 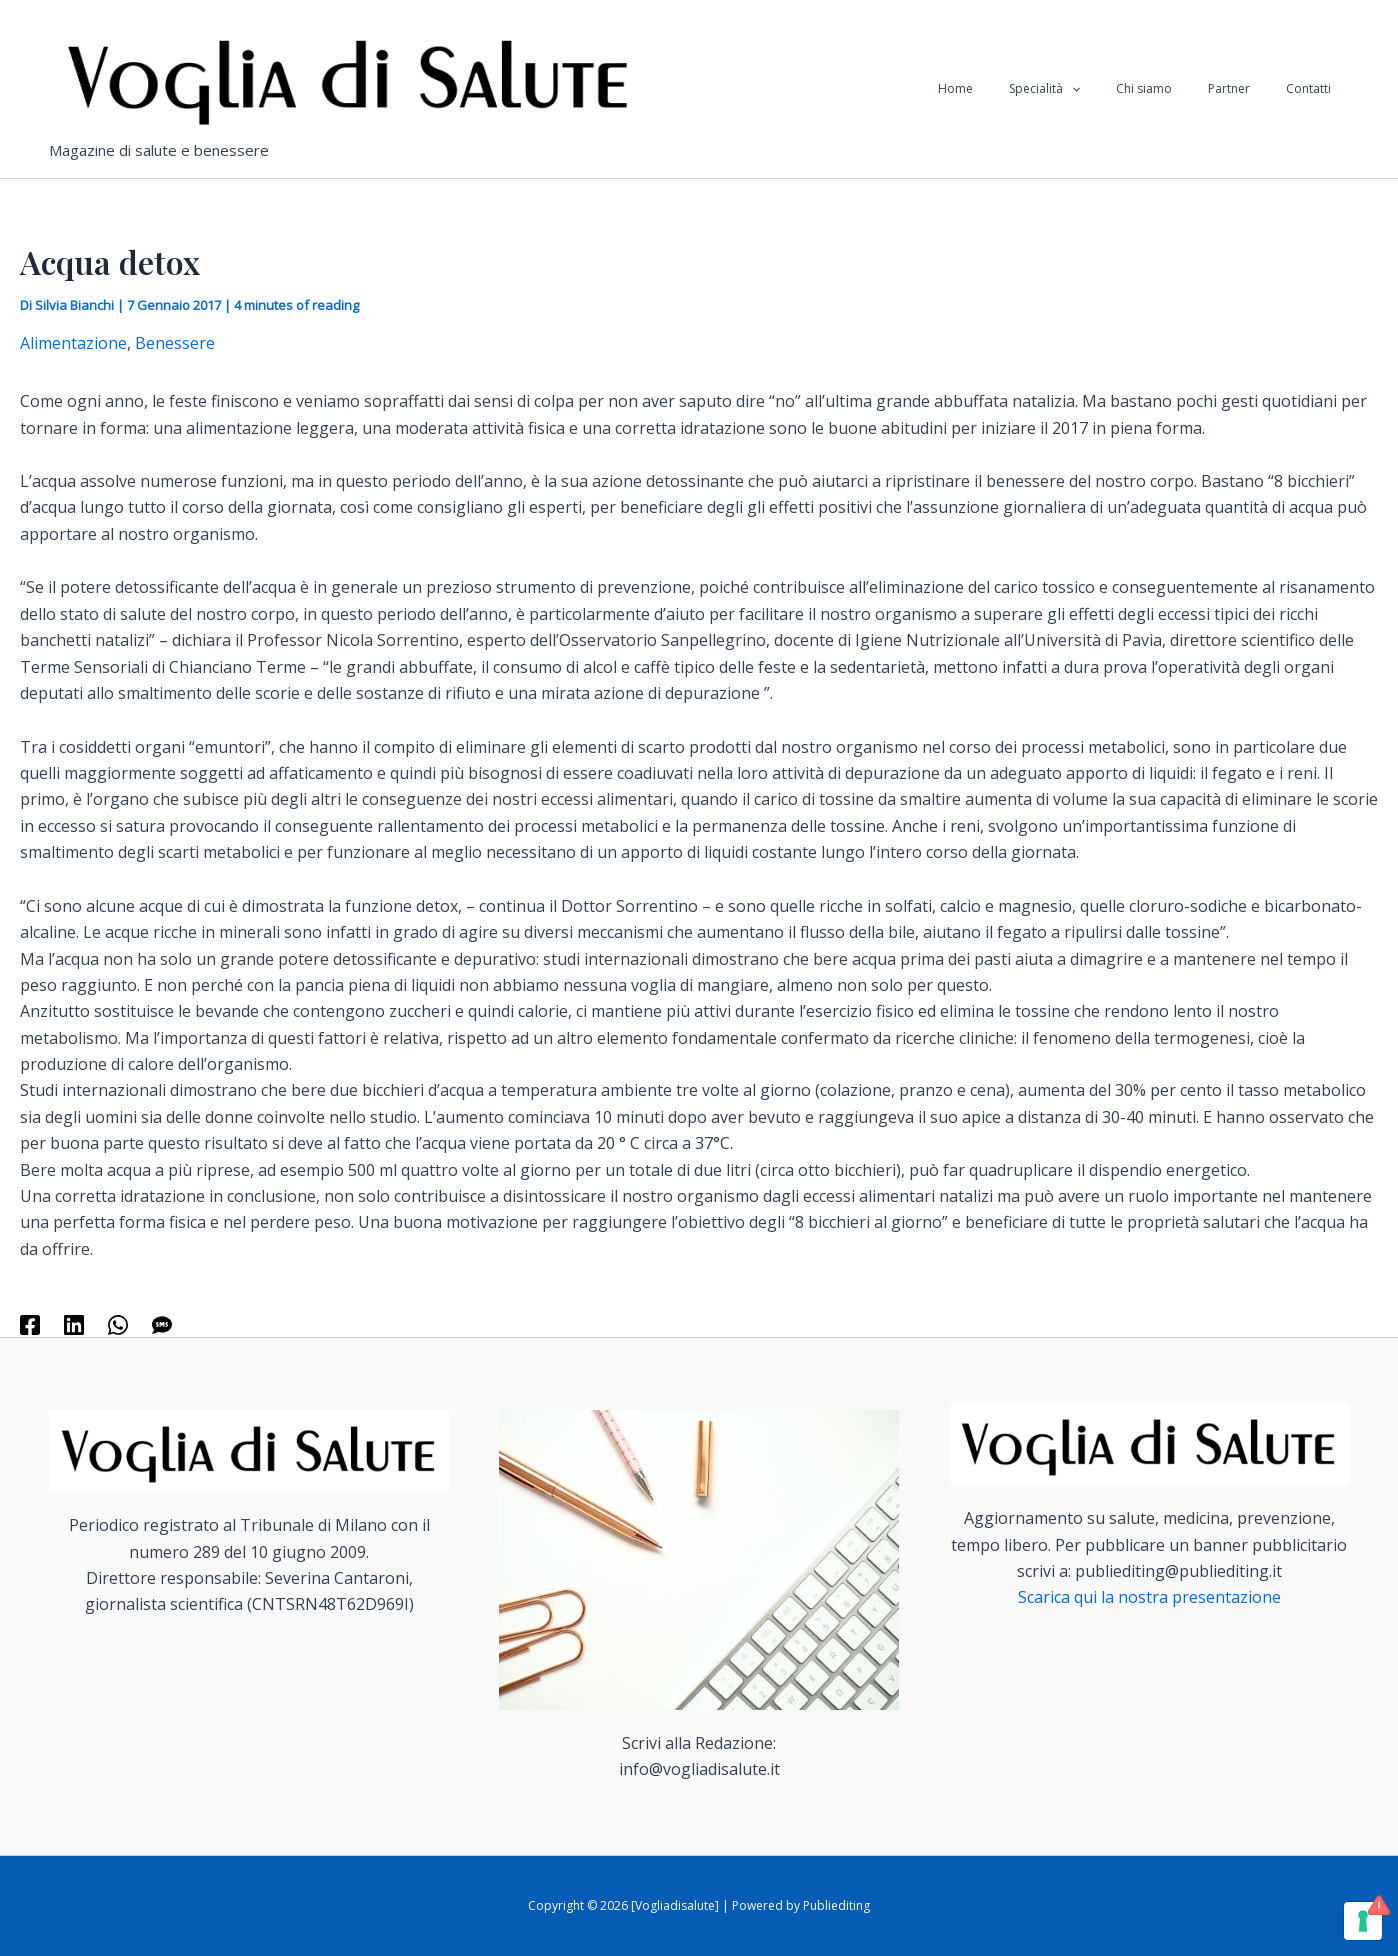 What do you see at coordinates (73, 343) in the screenshot?
I see `Alimentazione` at bounding box center [73, 343].